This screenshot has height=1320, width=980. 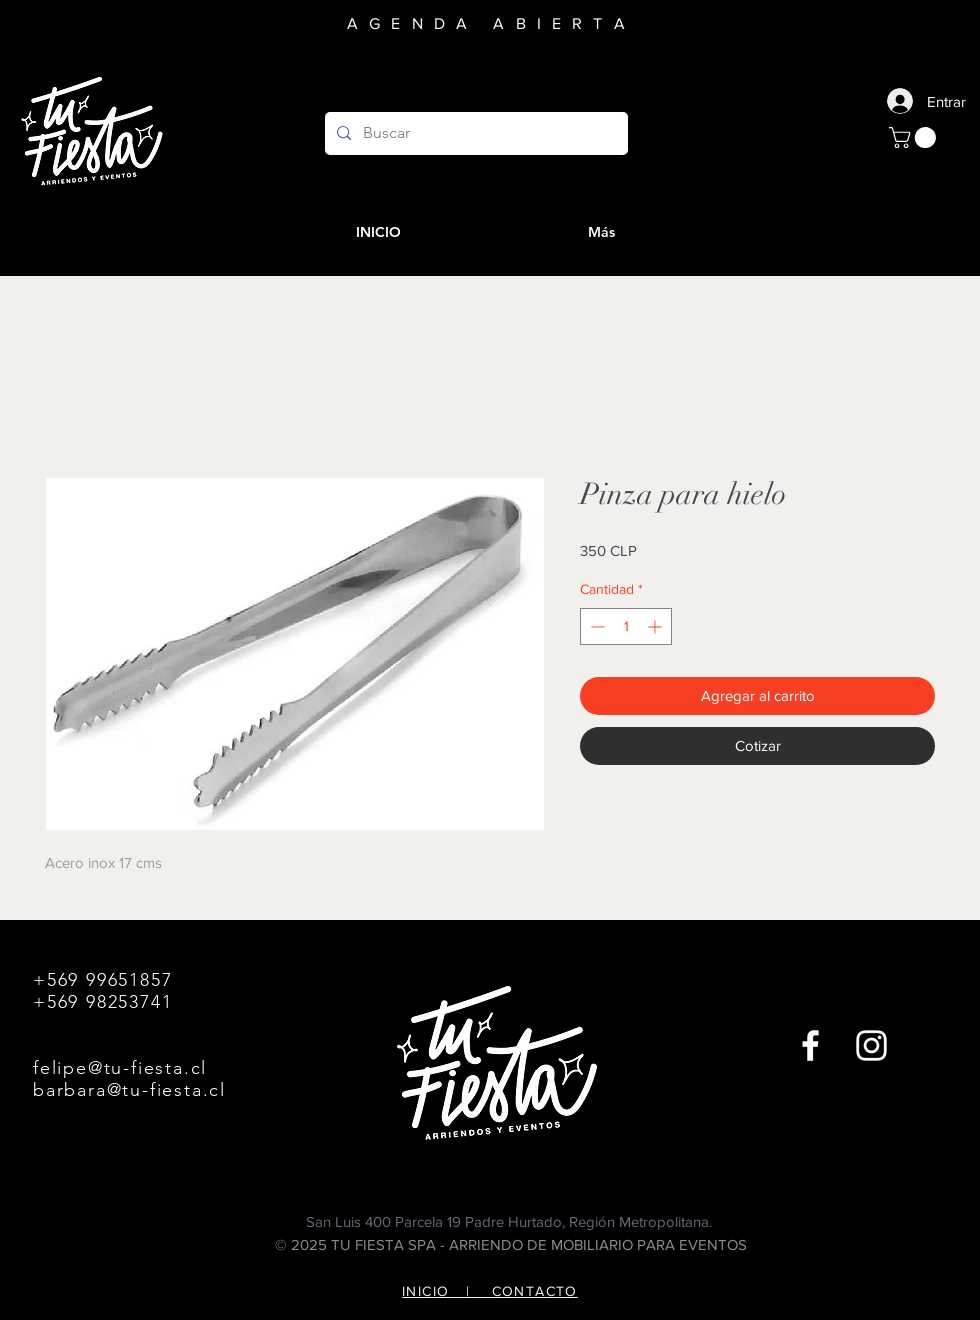 What do you see at coordinates (626, 626) in the screenshot?
I see `[spinbutton]` at bounding box center [626, 626].